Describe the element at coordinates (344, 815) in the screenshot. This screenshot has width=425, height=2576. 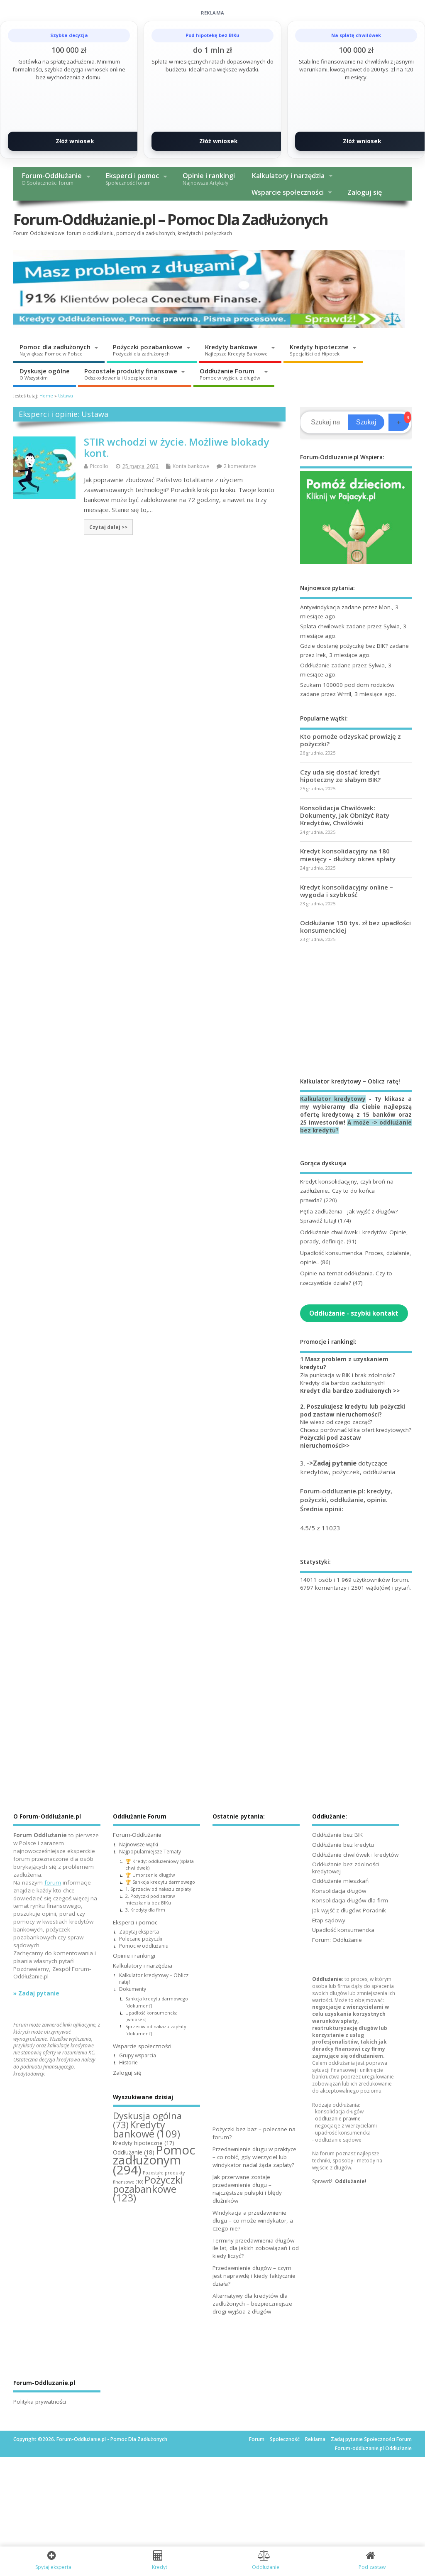
I see `Konsolidacja Chwilówek: Dokumenty, Jak Obniżyć Raty Kredytów, Chwilówki` at that location.